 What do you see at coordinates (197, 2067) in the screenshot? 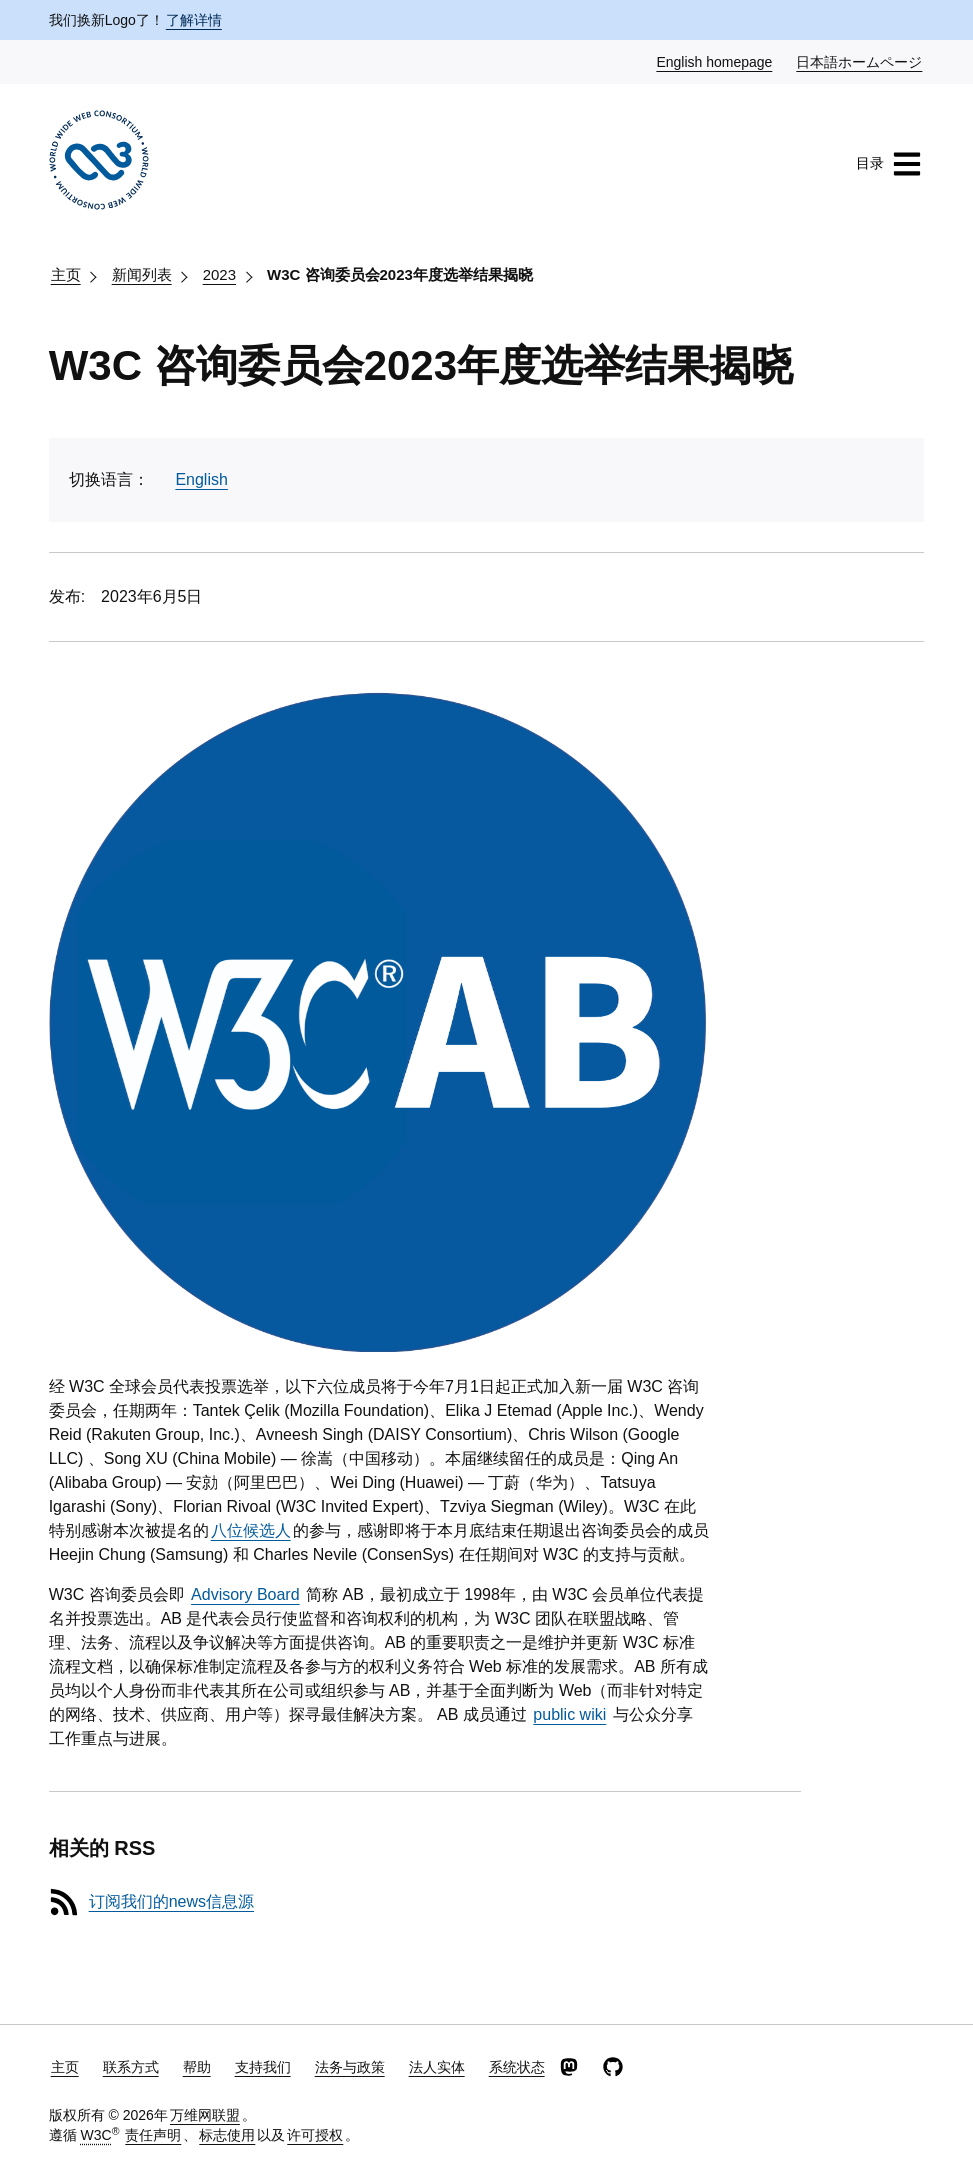
I see `帮助` at bounding box center [197, 2067].